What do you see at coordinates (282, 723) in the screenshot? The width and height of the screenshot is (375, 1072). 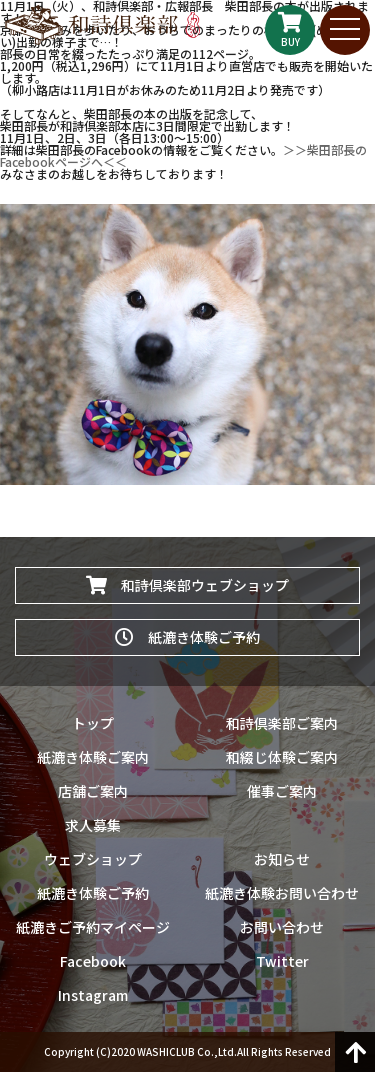 I see `和詩倶楽部ご案内` at bounding box center [282, 723].